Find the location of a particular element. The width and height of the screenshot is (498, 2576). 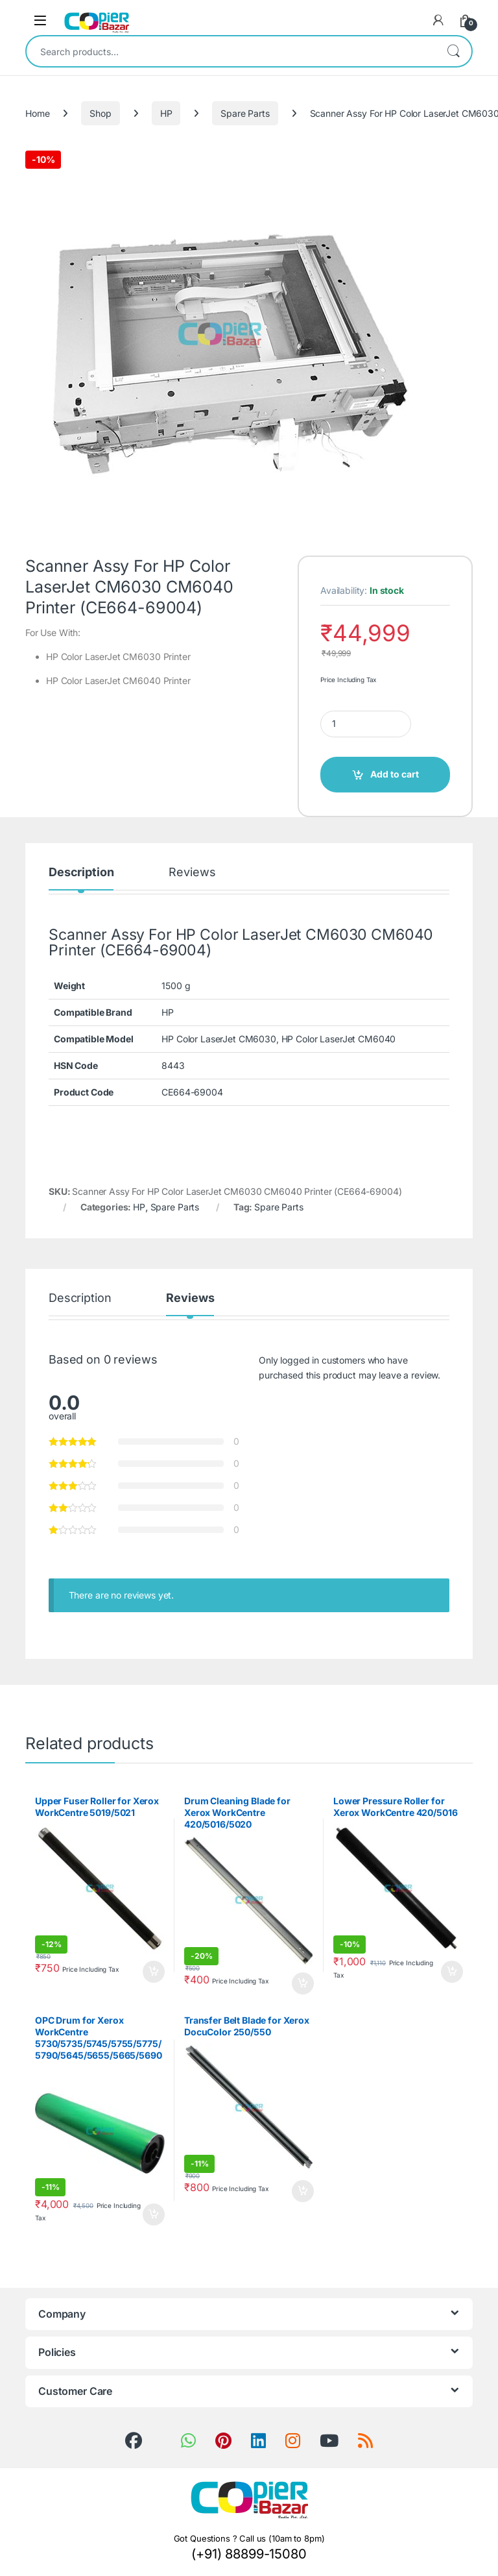

Add to cart is located at coordinates (394, 773).